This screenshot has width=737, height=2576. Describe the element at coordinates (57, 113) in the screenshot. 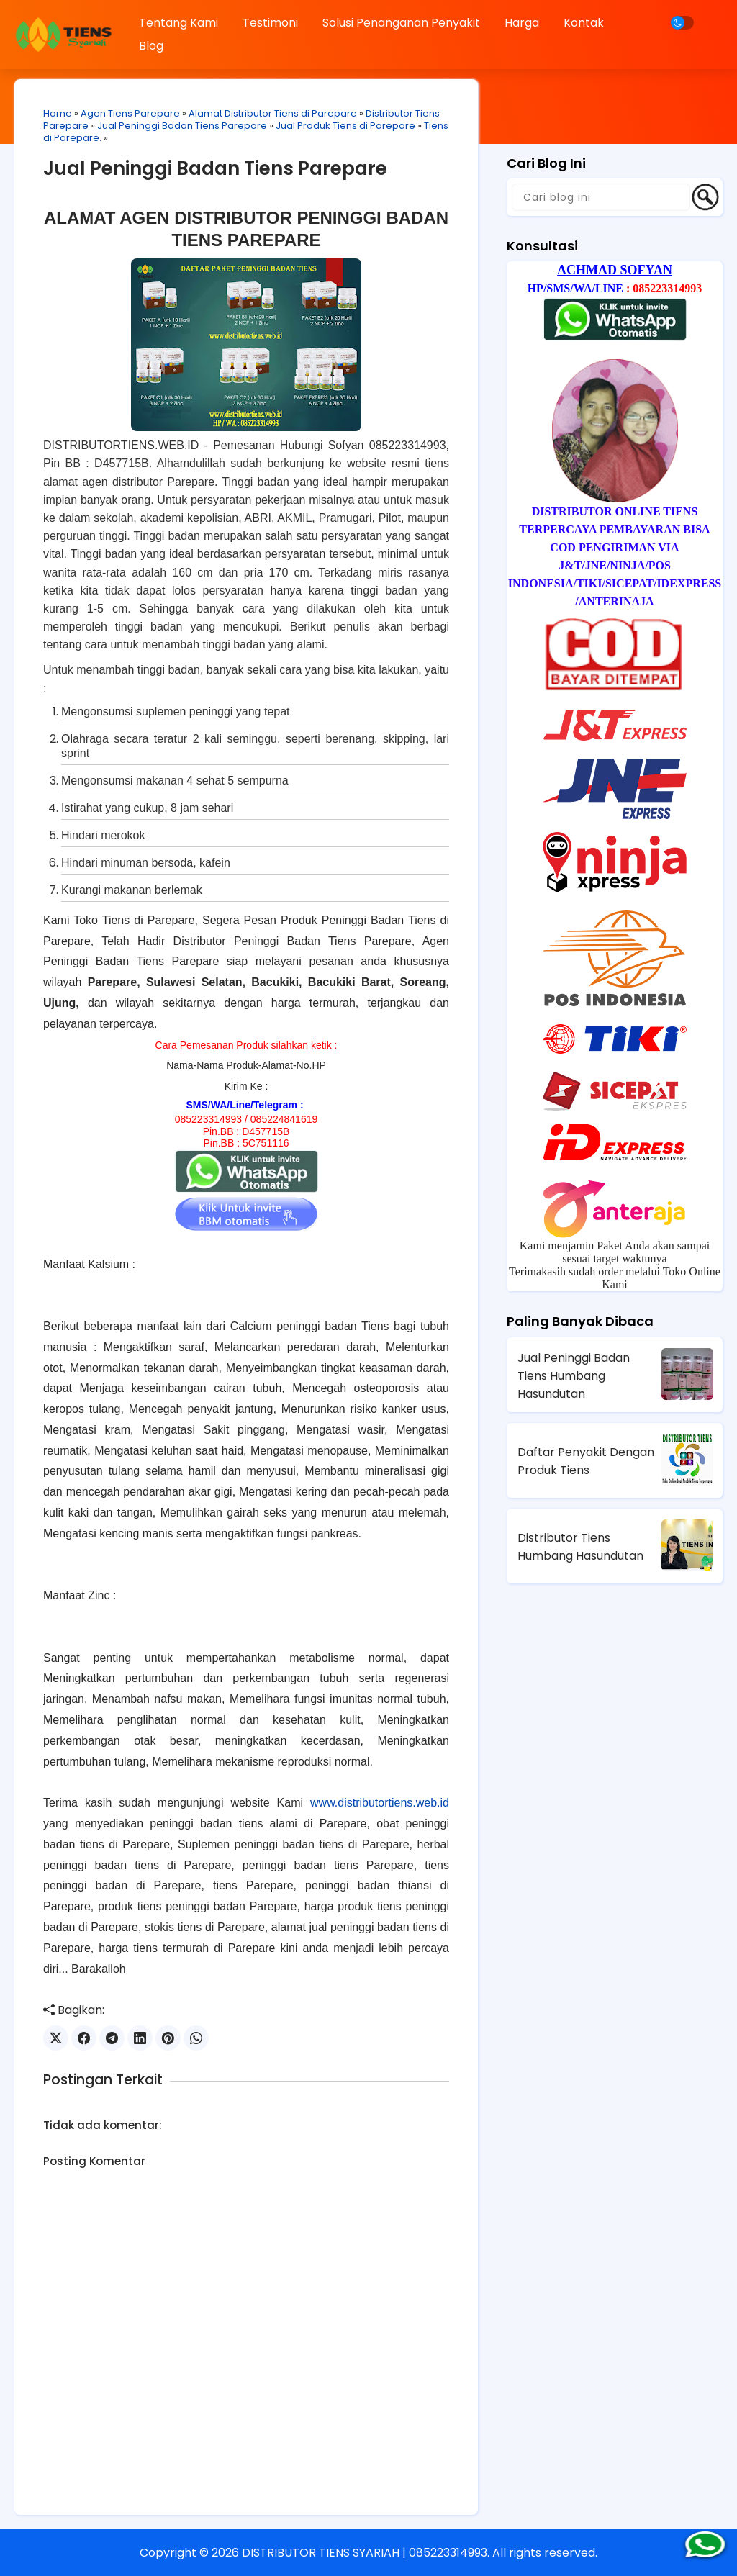

I see `Home` at that location.